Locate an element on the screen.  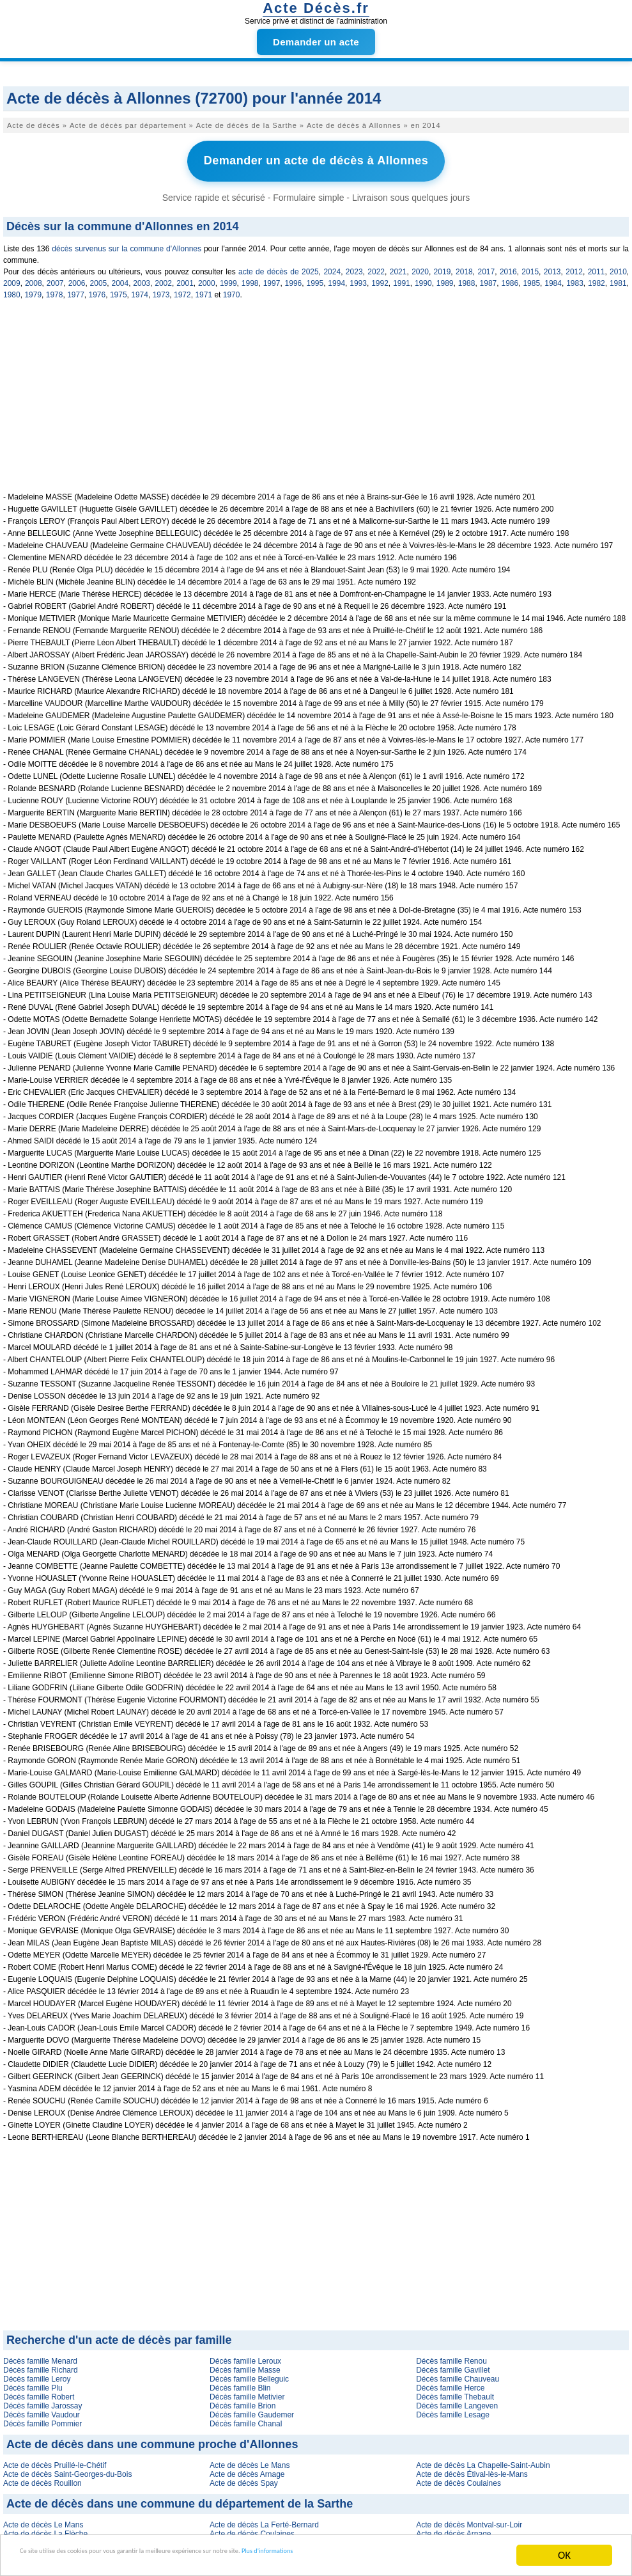
1988 is located at coordinates (466, 277).